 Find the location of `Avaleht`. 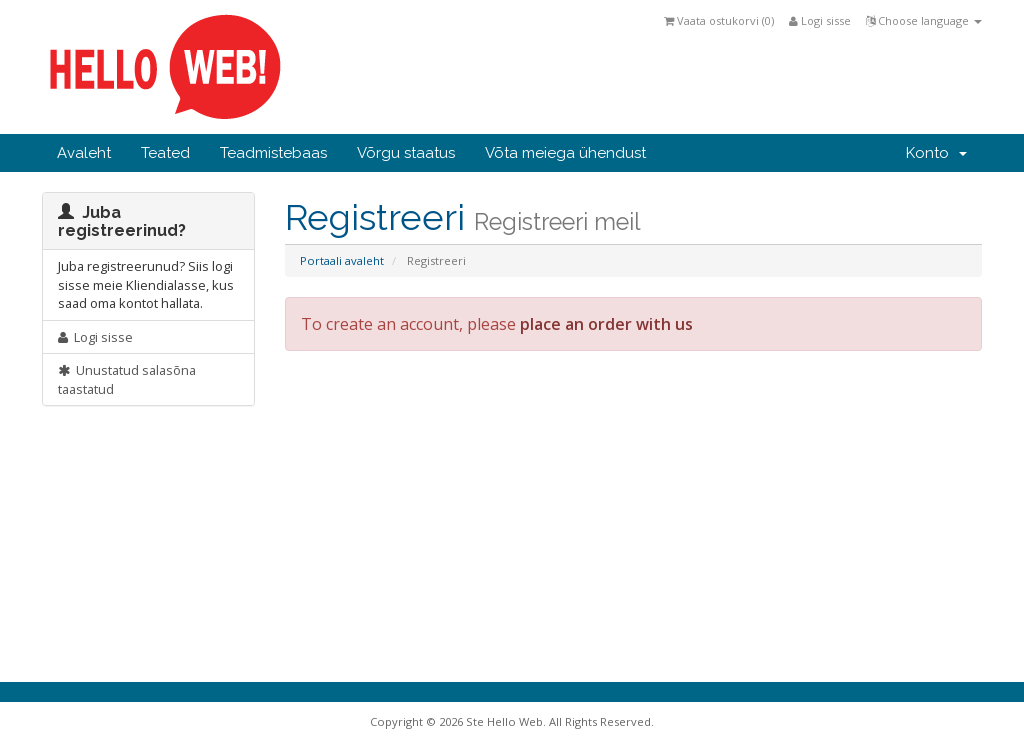

Avaleht is located at coordinates (84, 153).